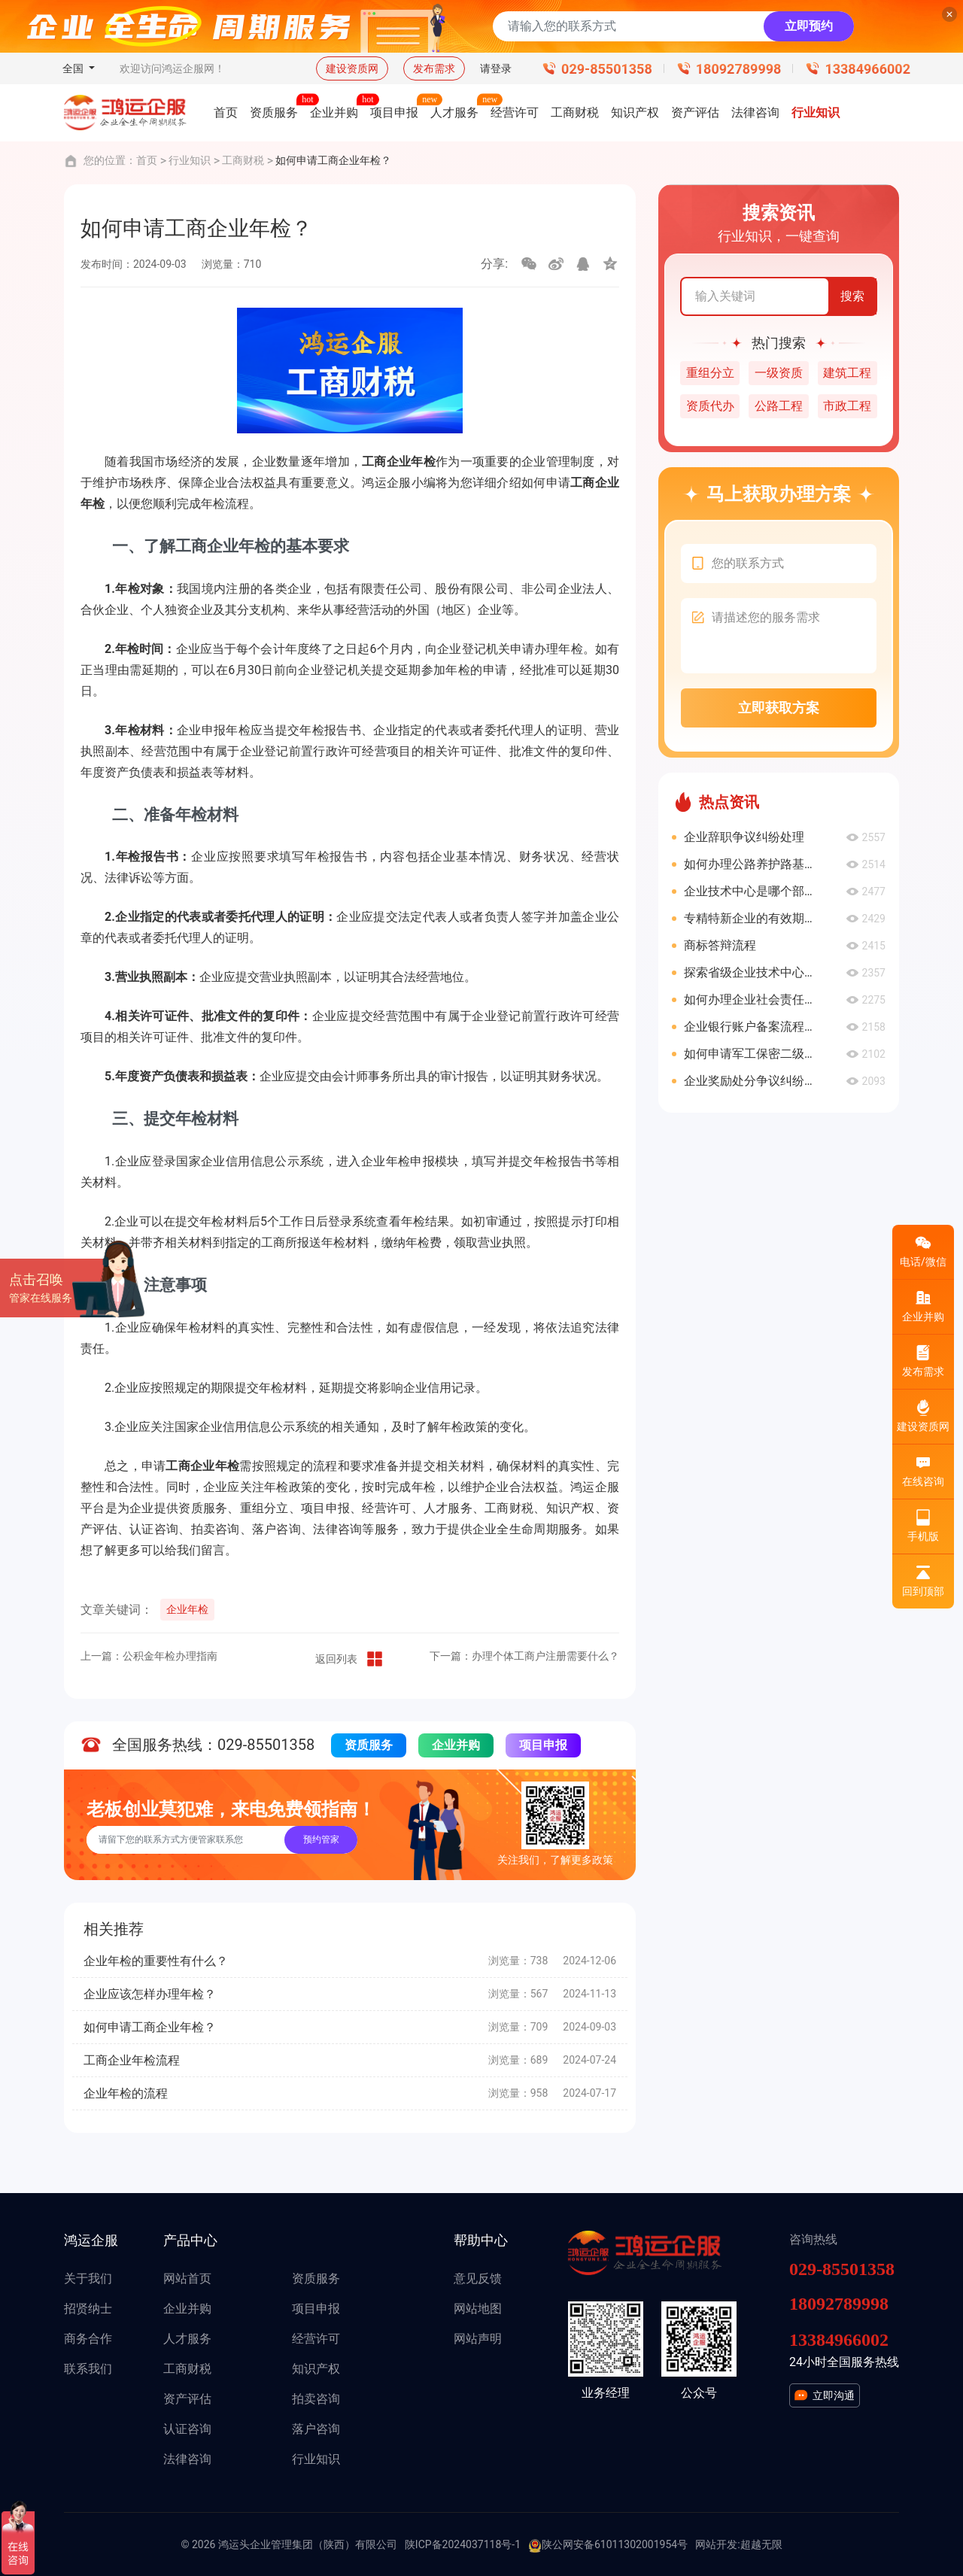 This screenshot has width=963, height=2576. I want to click on 企业年检, so click(187, 1609).